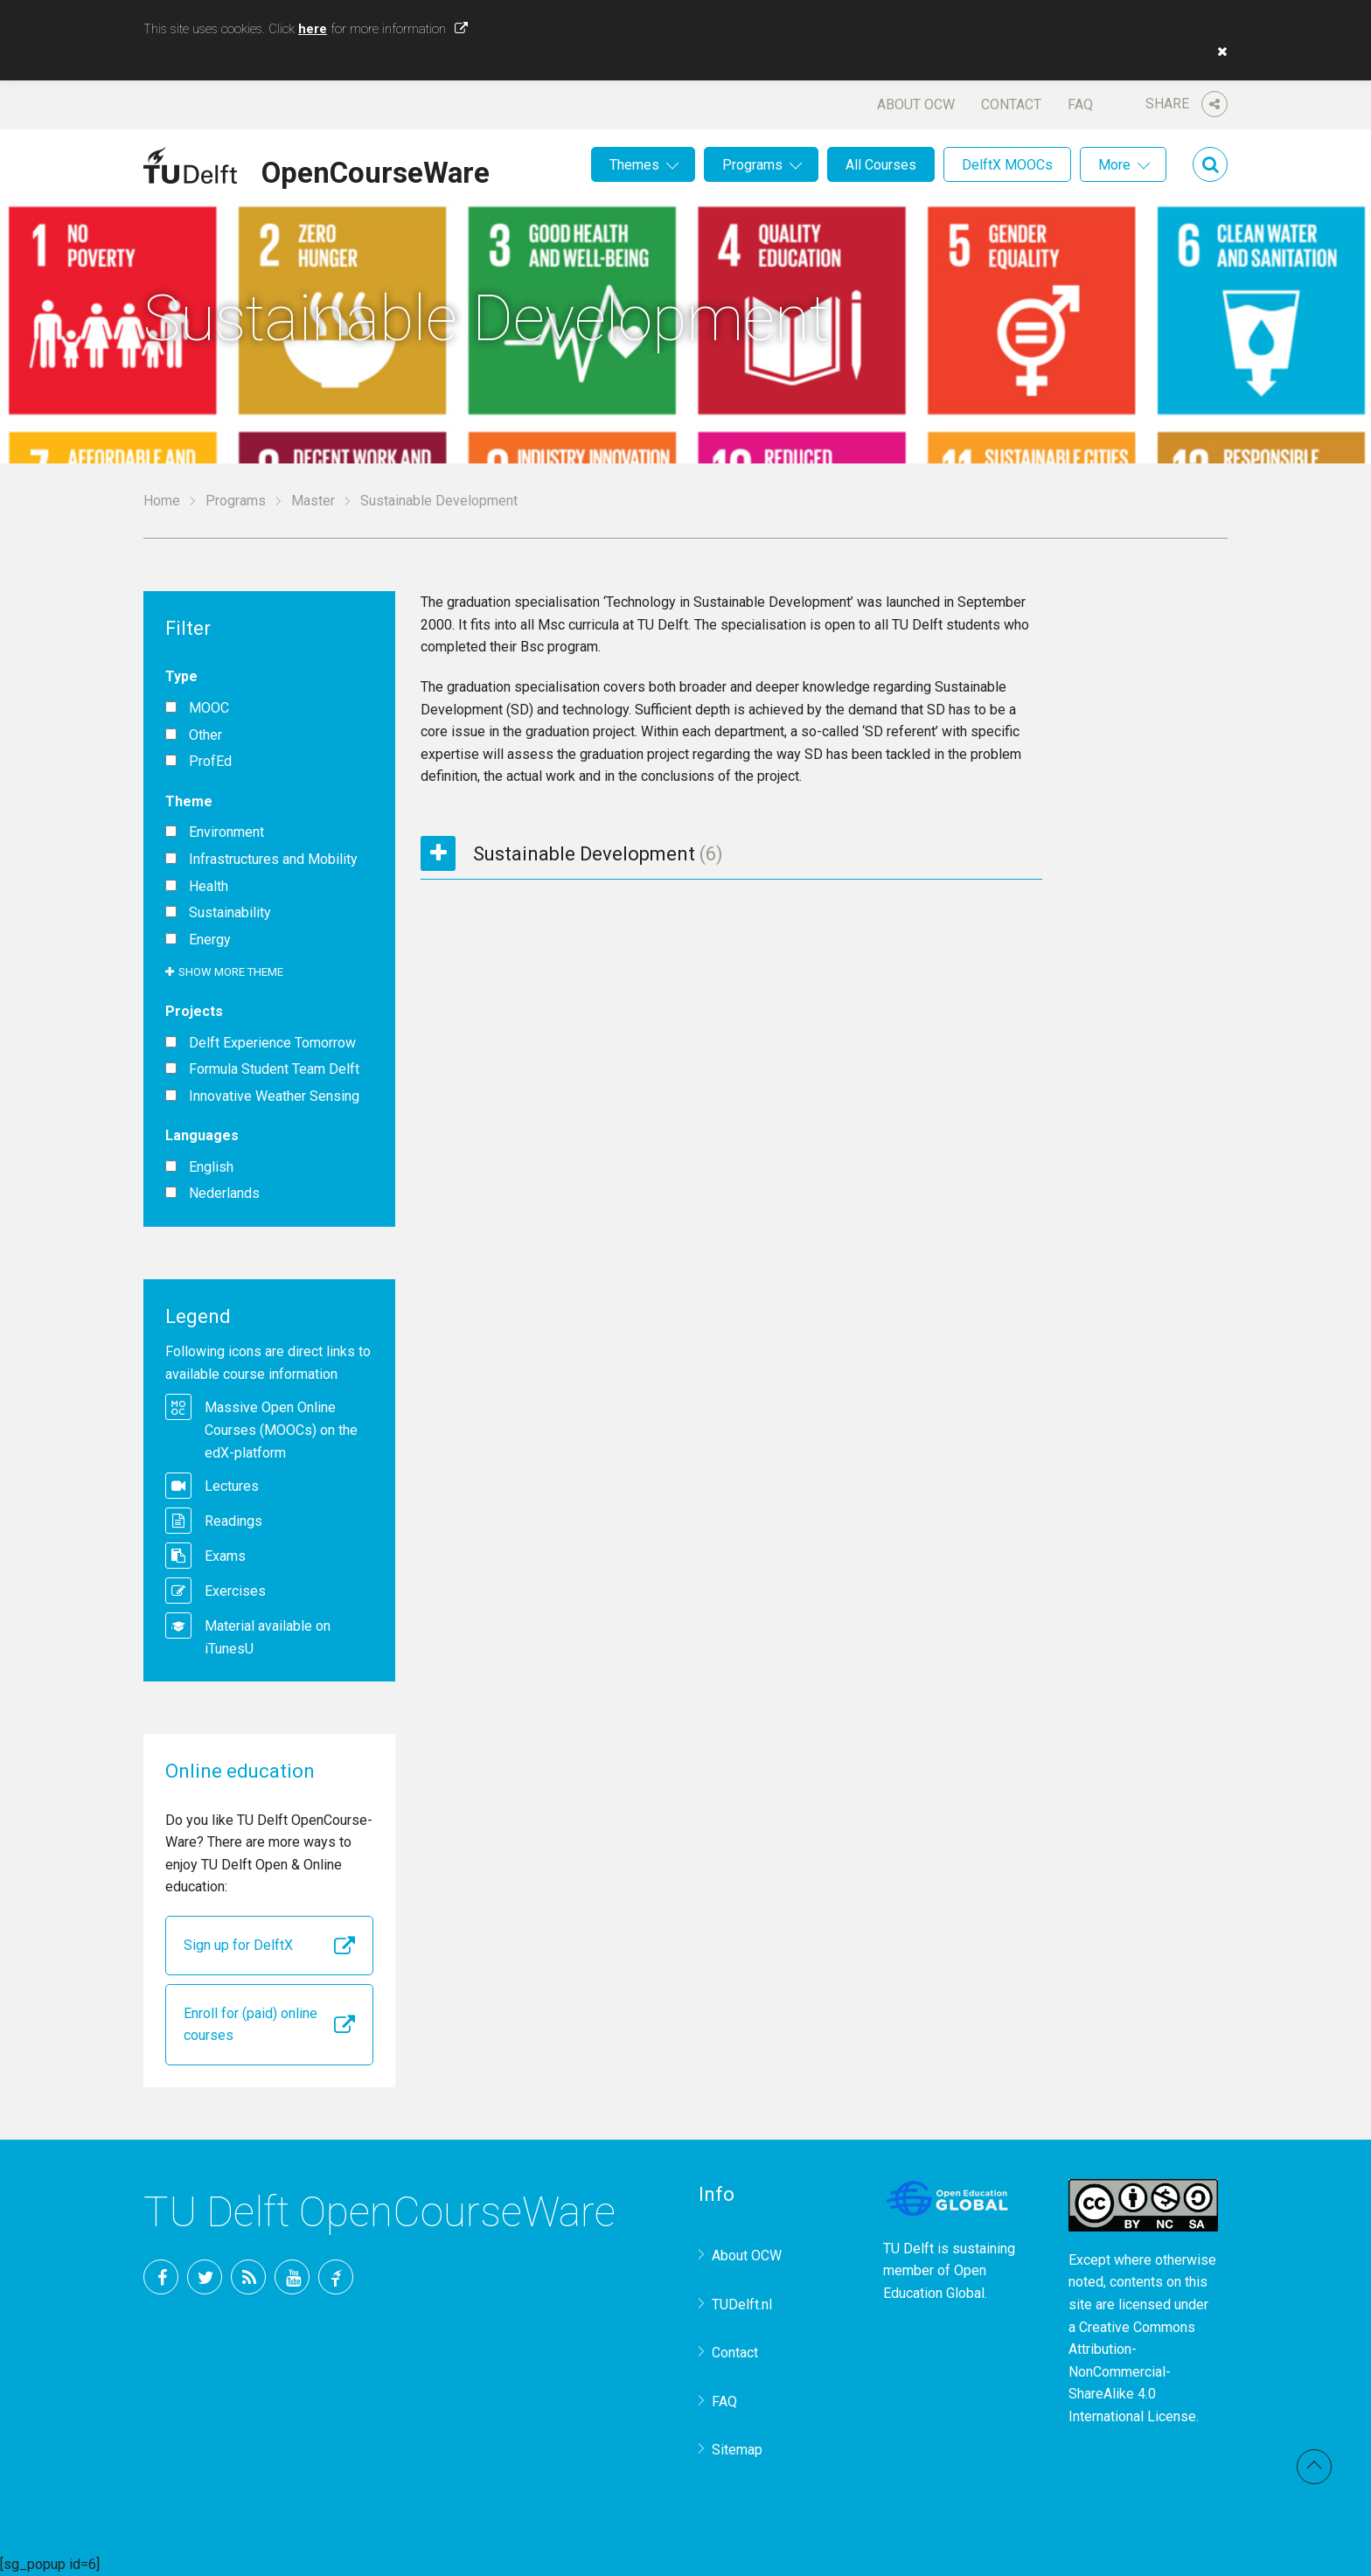 This screenshot has height=2576, width=1371. I want to click on Energy, so click(210, 940).